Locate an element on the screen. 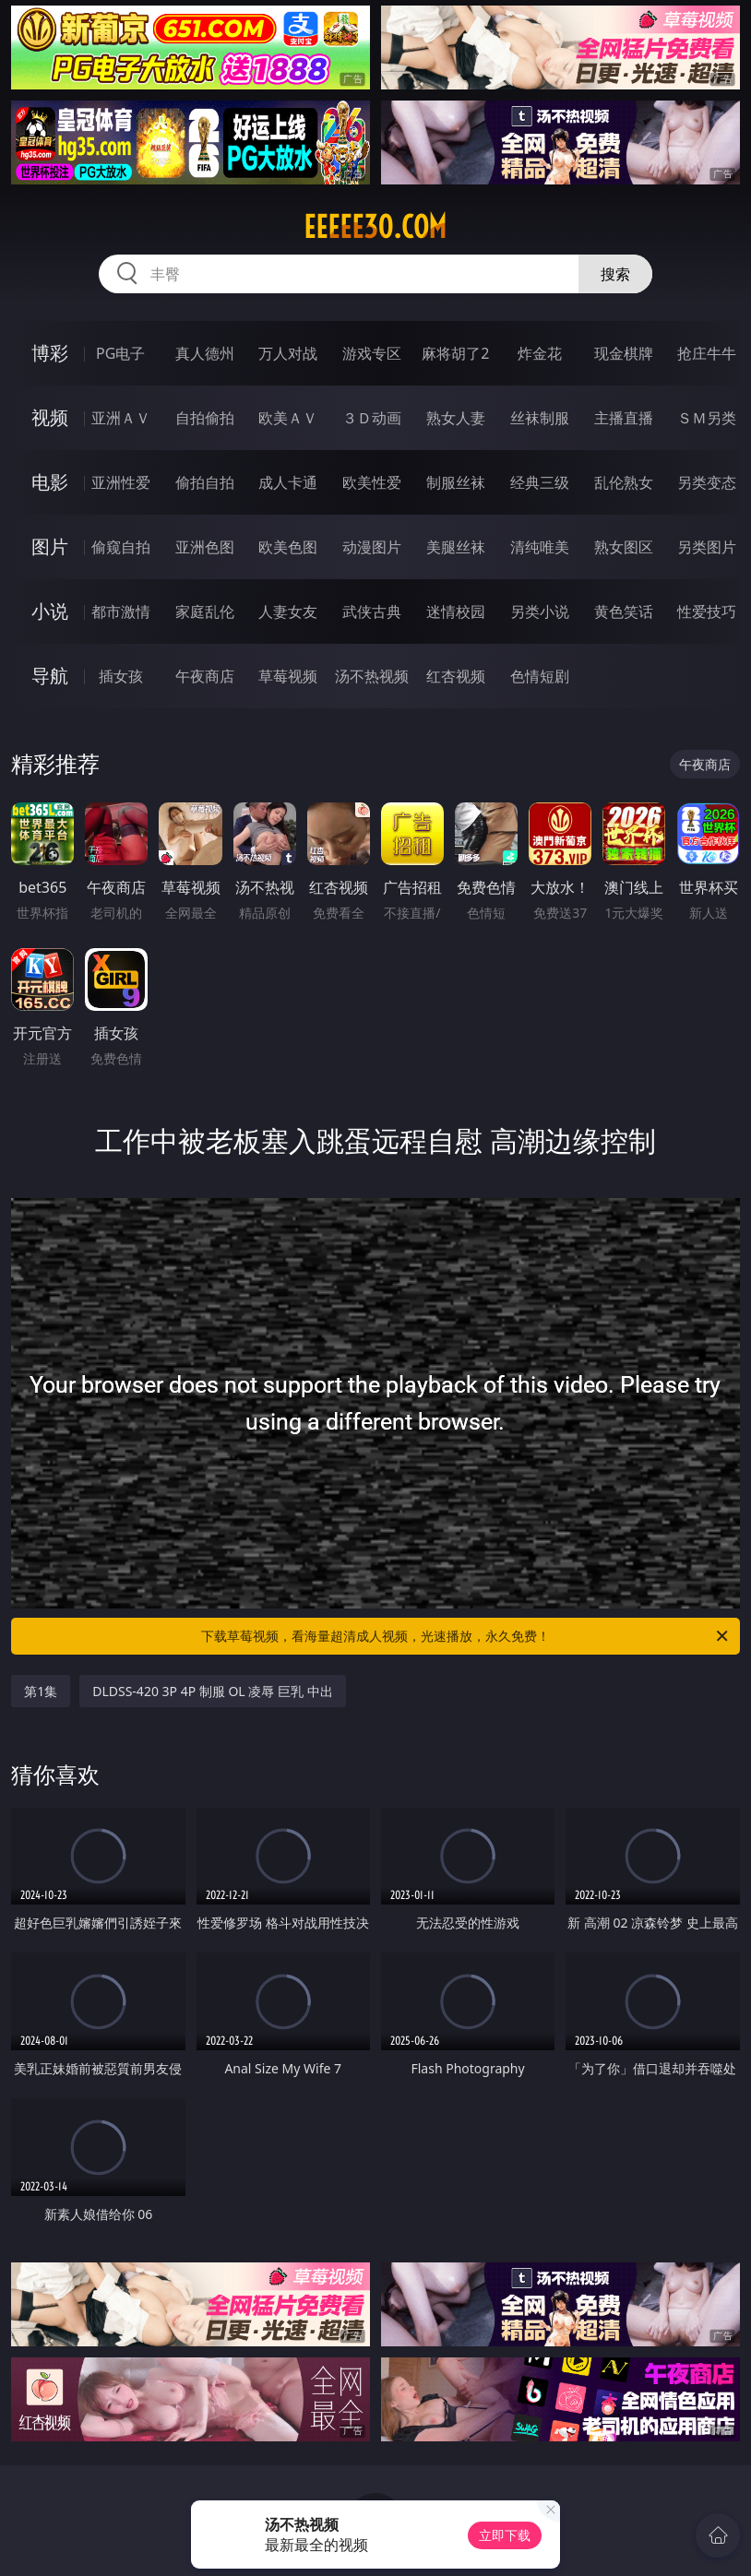 Image resolution: width=751 pixels, height=2576 pixels. 熟女图区 is located at coordinates (623, 547).